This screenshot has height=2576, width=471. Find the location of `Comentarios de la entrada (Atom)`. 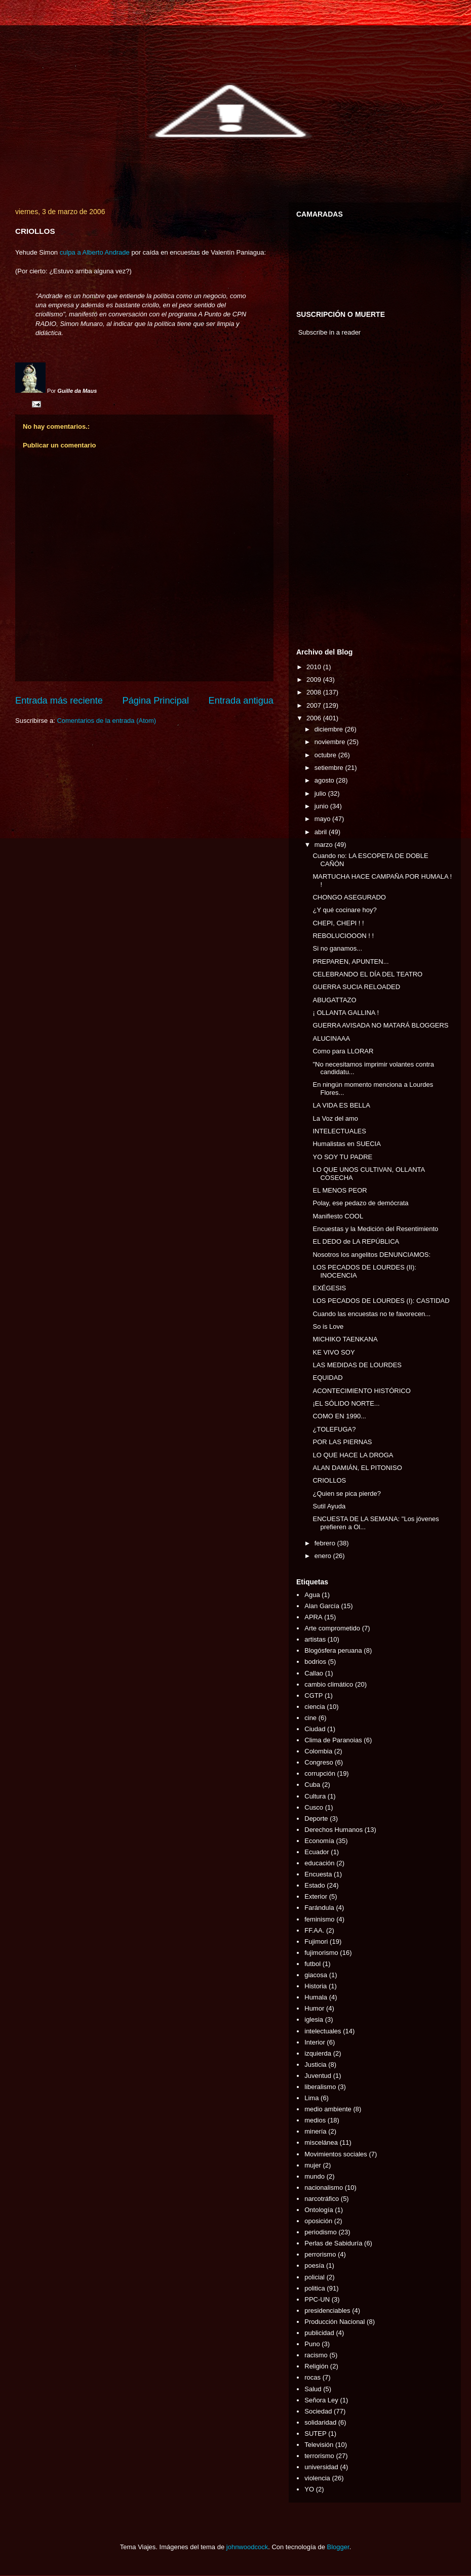

Comentarios de la entrada (Atom) is located at coordinates (106, 720).